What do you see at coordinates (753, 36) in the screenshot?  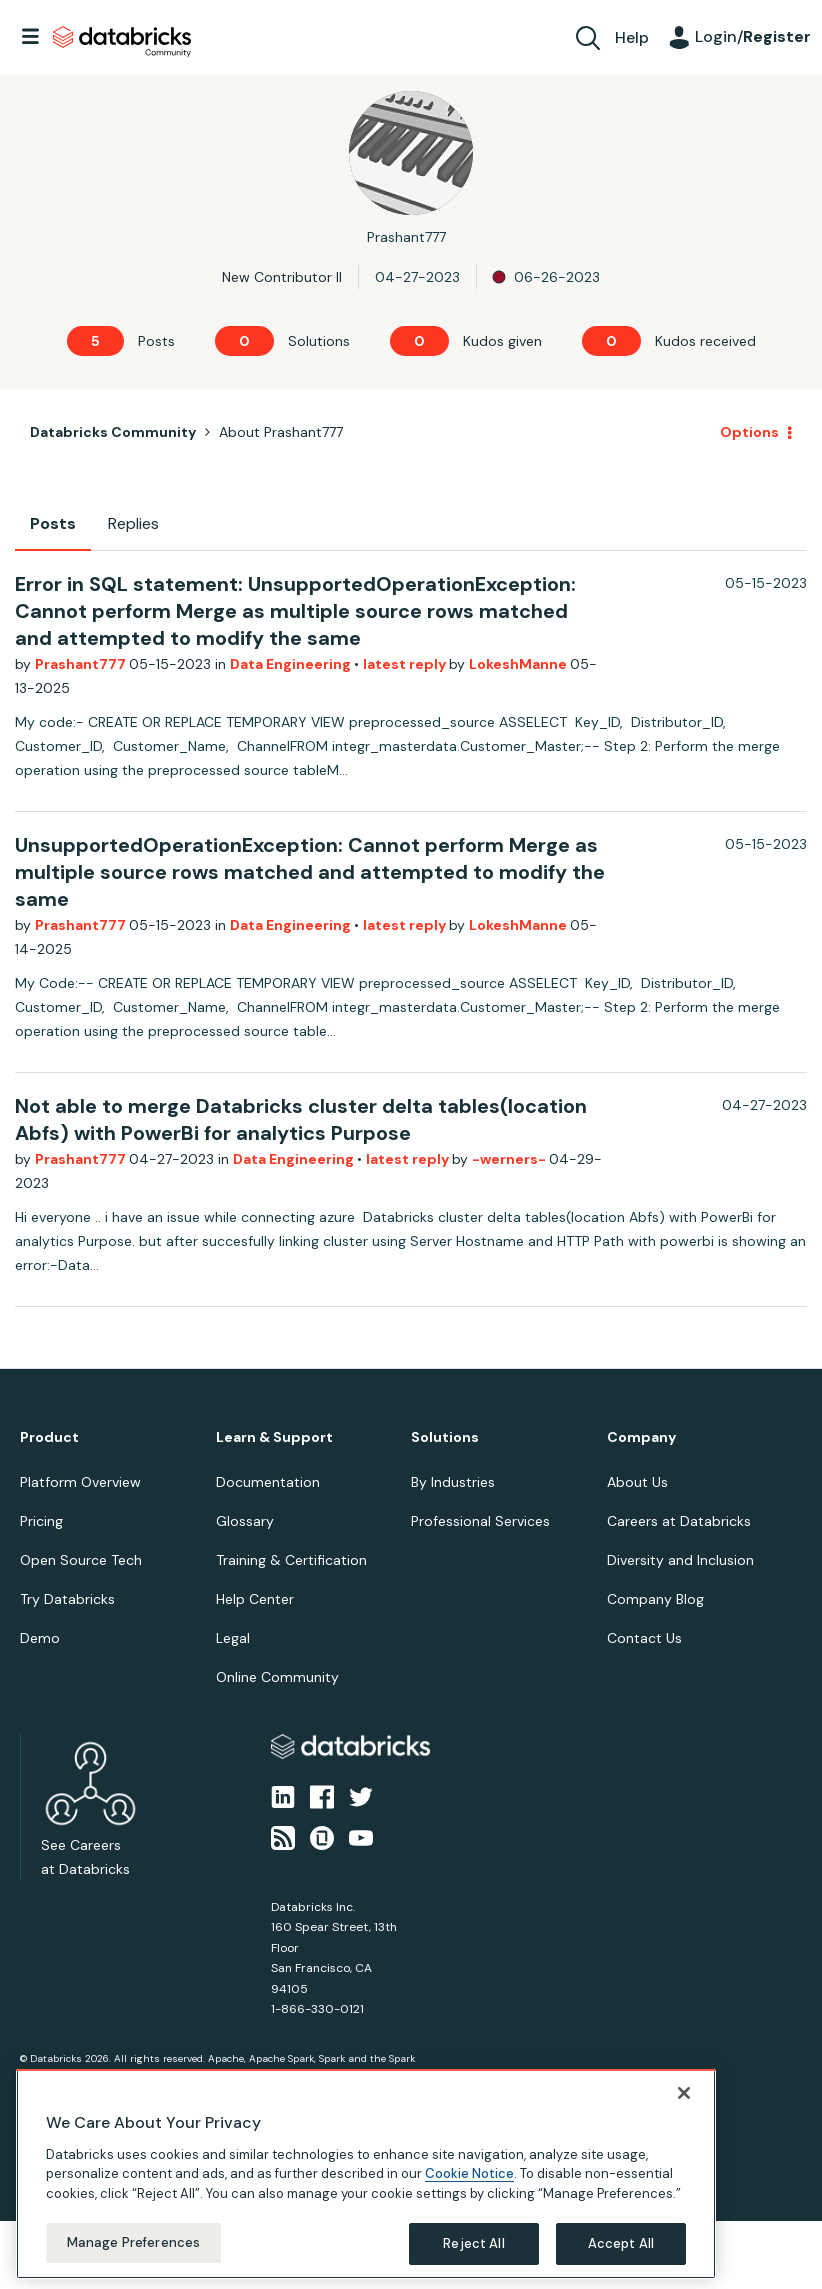 I see `Login/` at bounding box center [753, 36].